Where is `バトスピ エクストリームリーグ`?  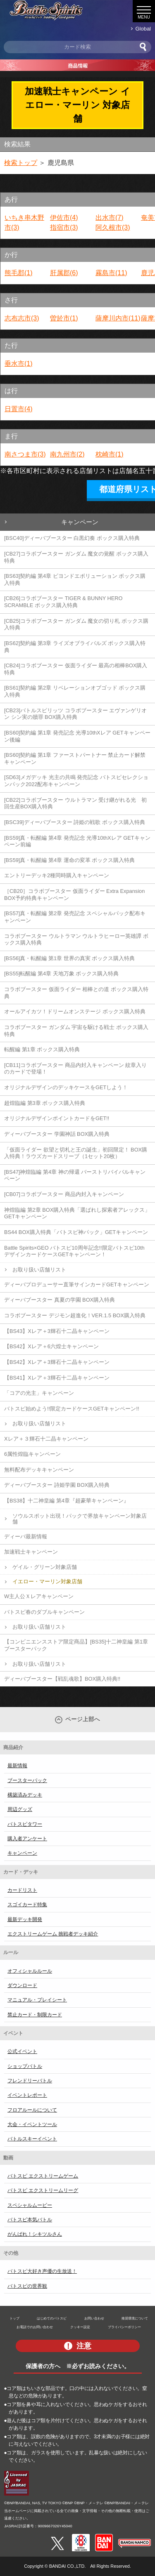 バトスピ エクストリームリーグ is located at coordinates (42, 2190).